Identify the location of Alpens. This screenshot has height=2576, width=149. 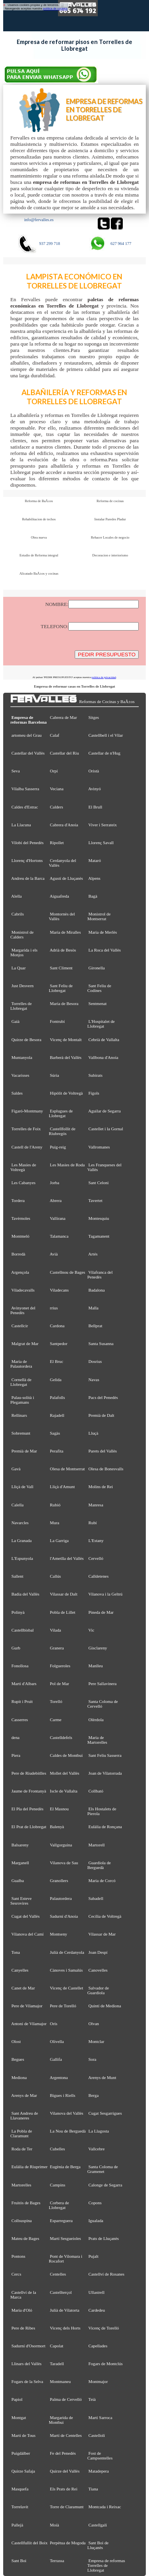
(94, 878).